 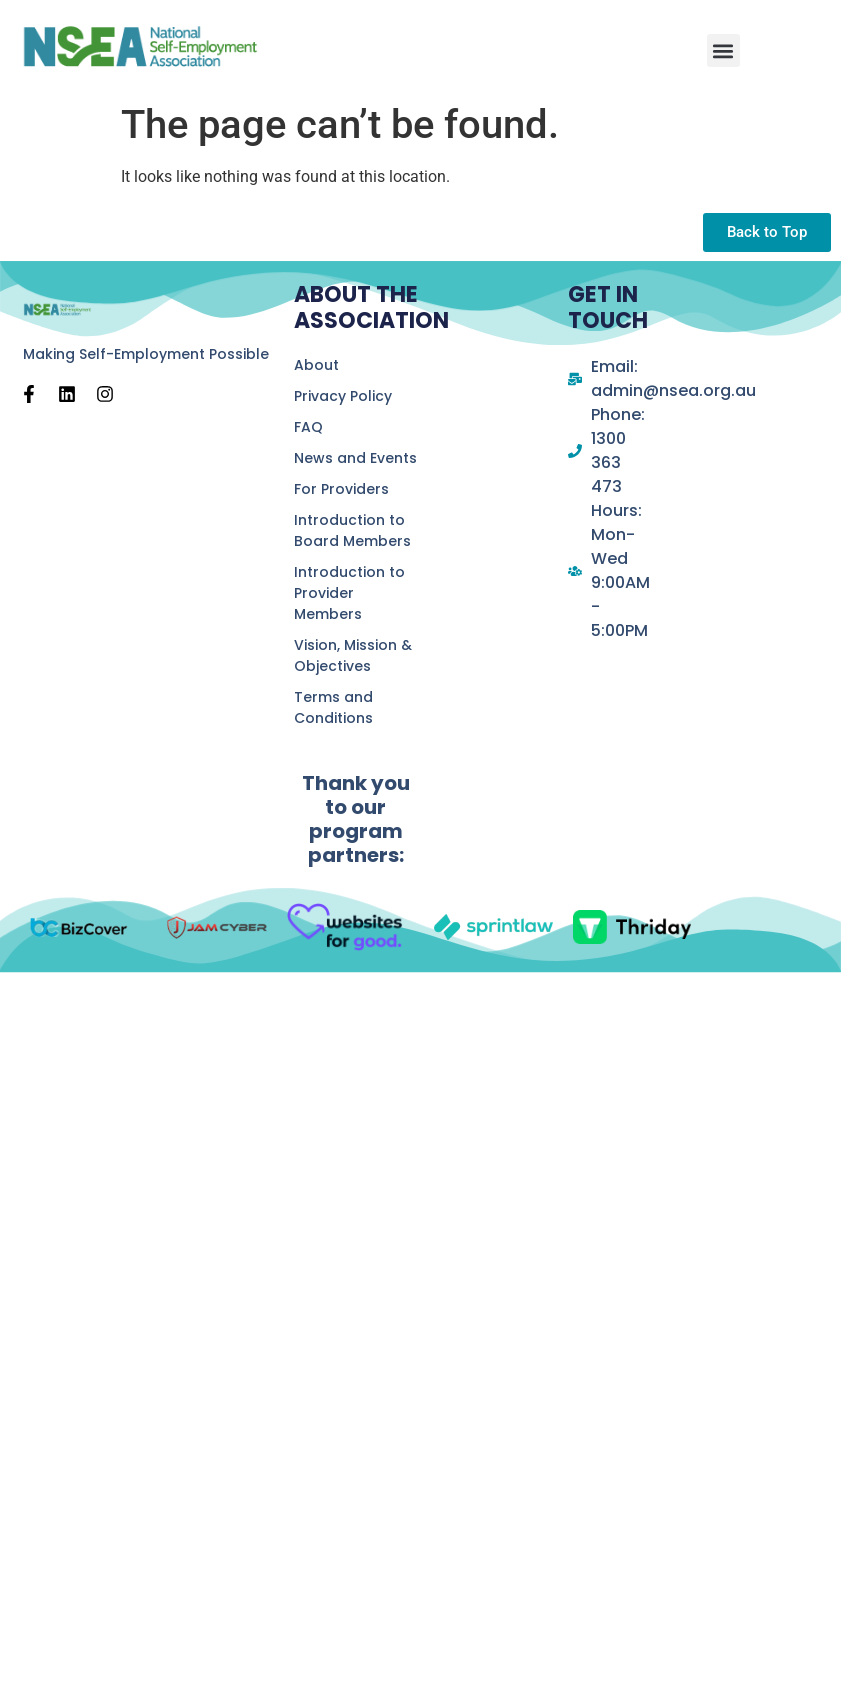 What do you see at coordinates (333, 707) in the screenshot?
I see `Terms and Conditions` at bounding box center [333, 707].